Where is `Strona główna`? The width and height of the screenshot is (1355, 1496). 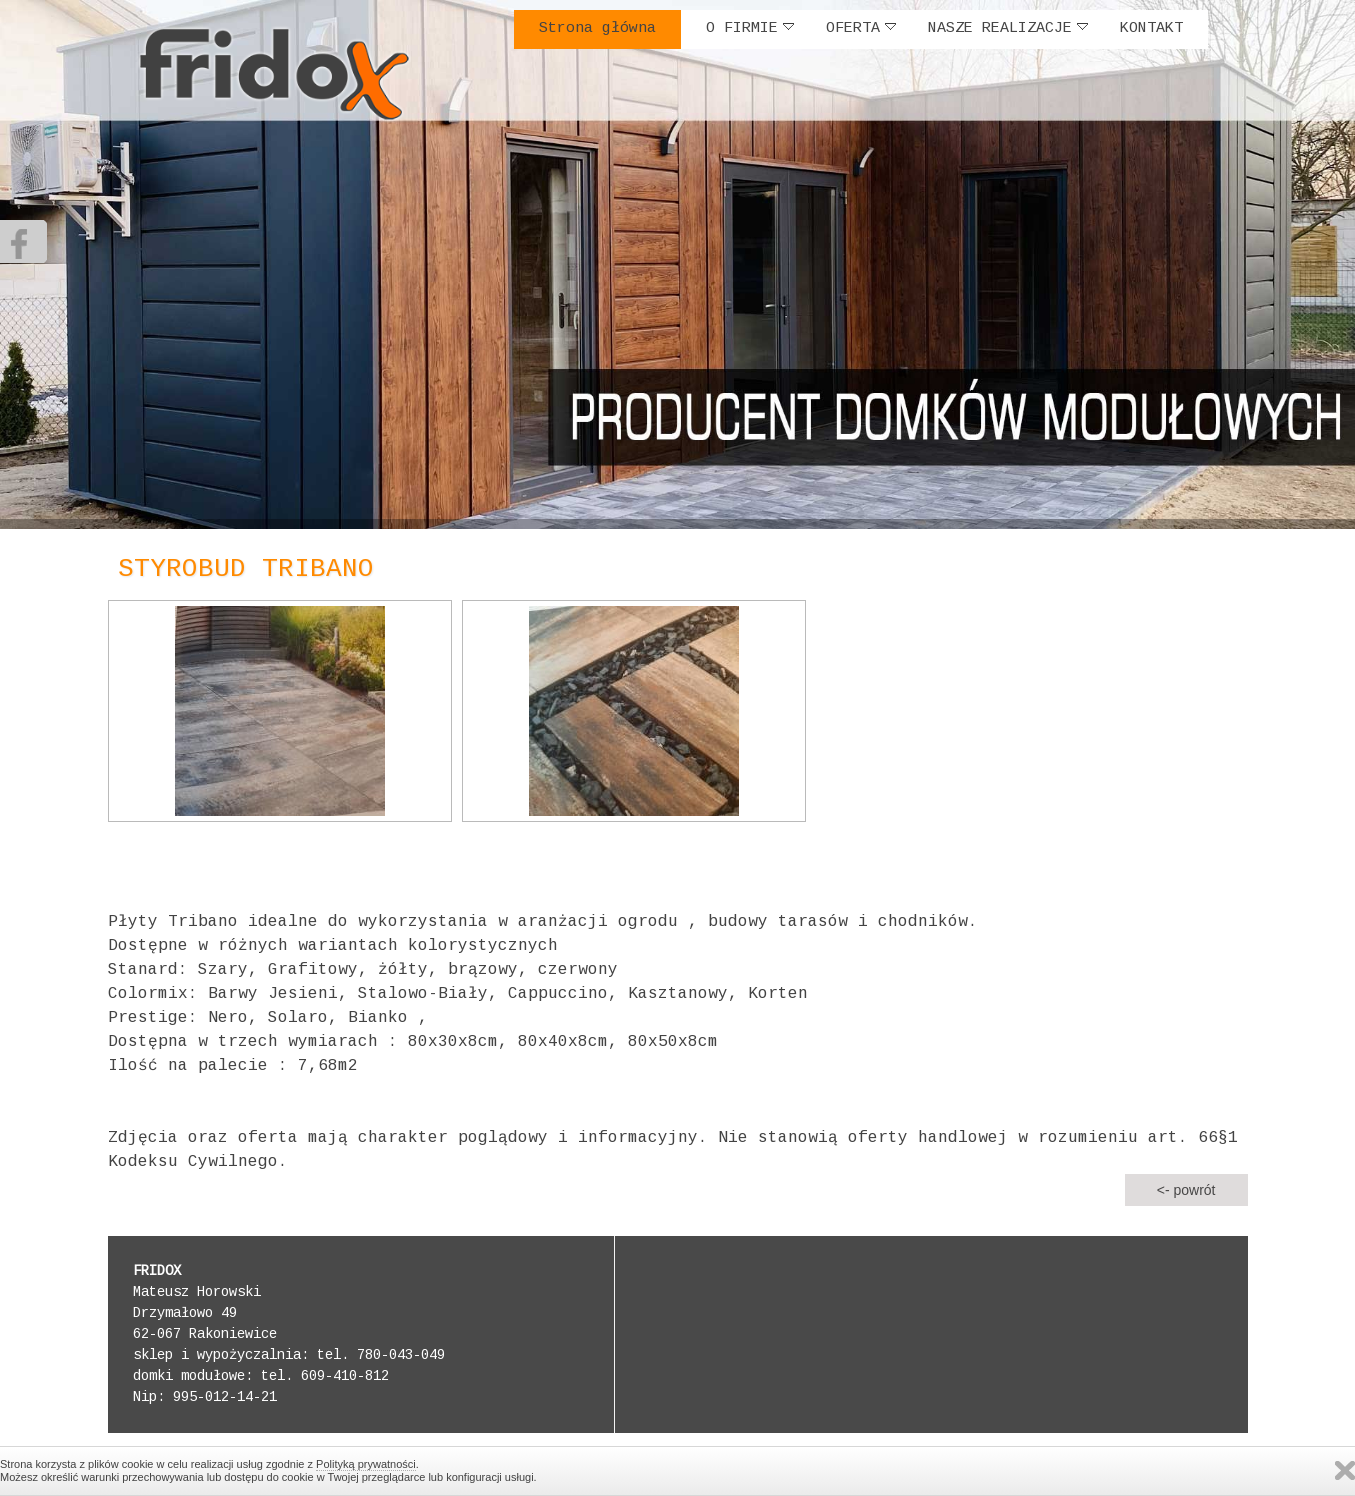
Strona główna is located at coordinates (597, 28).